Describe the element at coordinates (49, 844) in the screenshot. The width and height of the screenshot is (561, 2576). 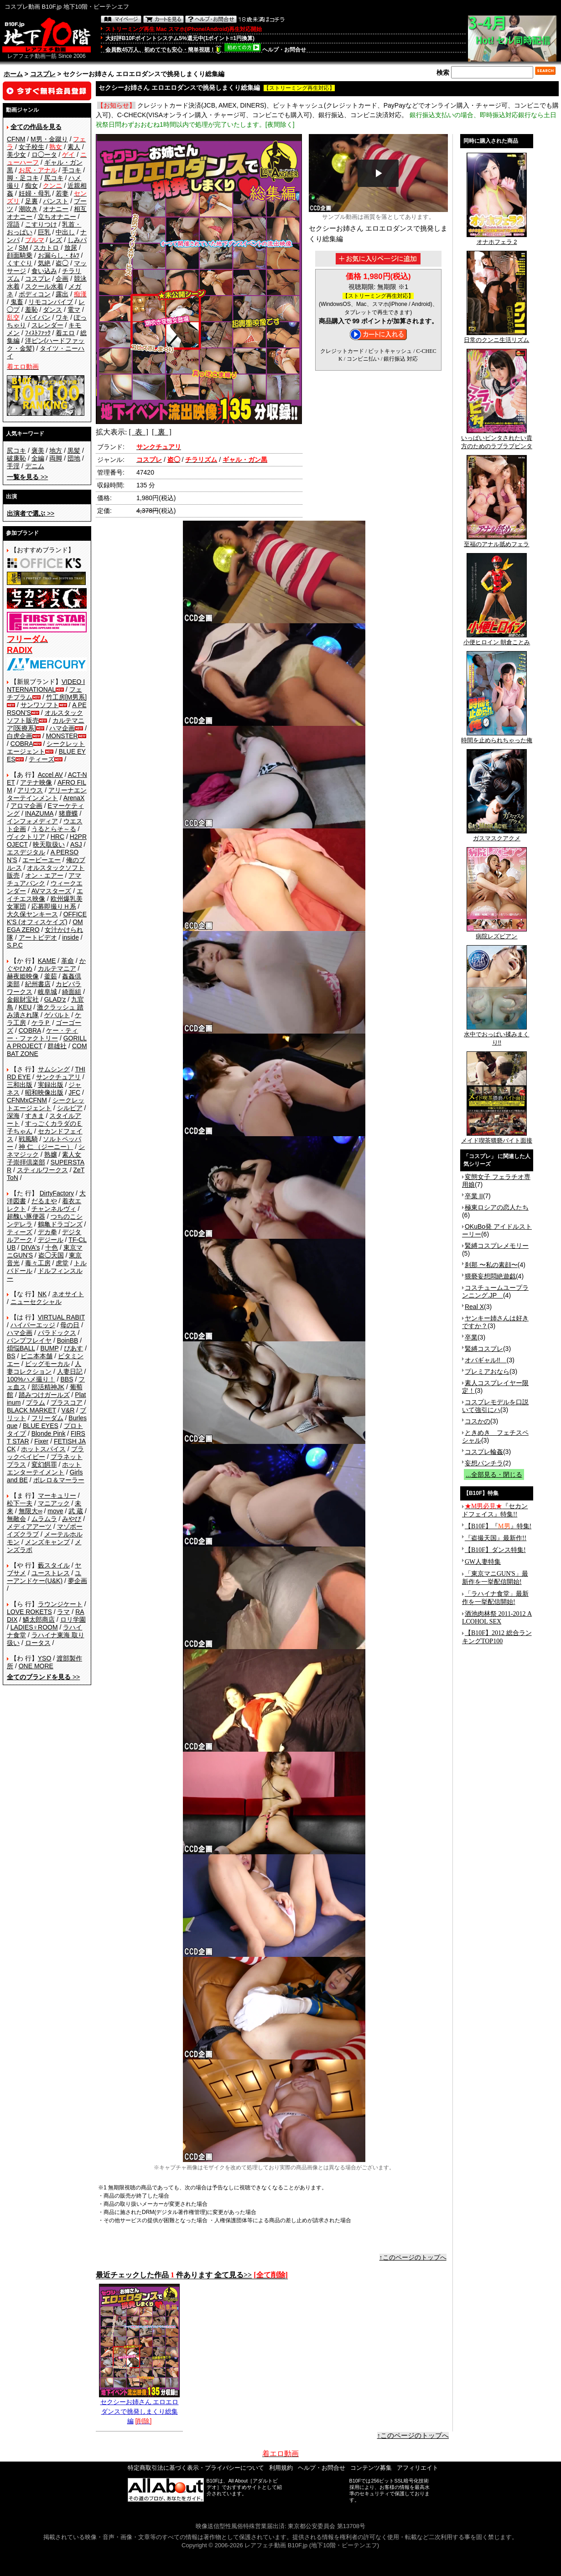
I see `映天取扱い` at that location.